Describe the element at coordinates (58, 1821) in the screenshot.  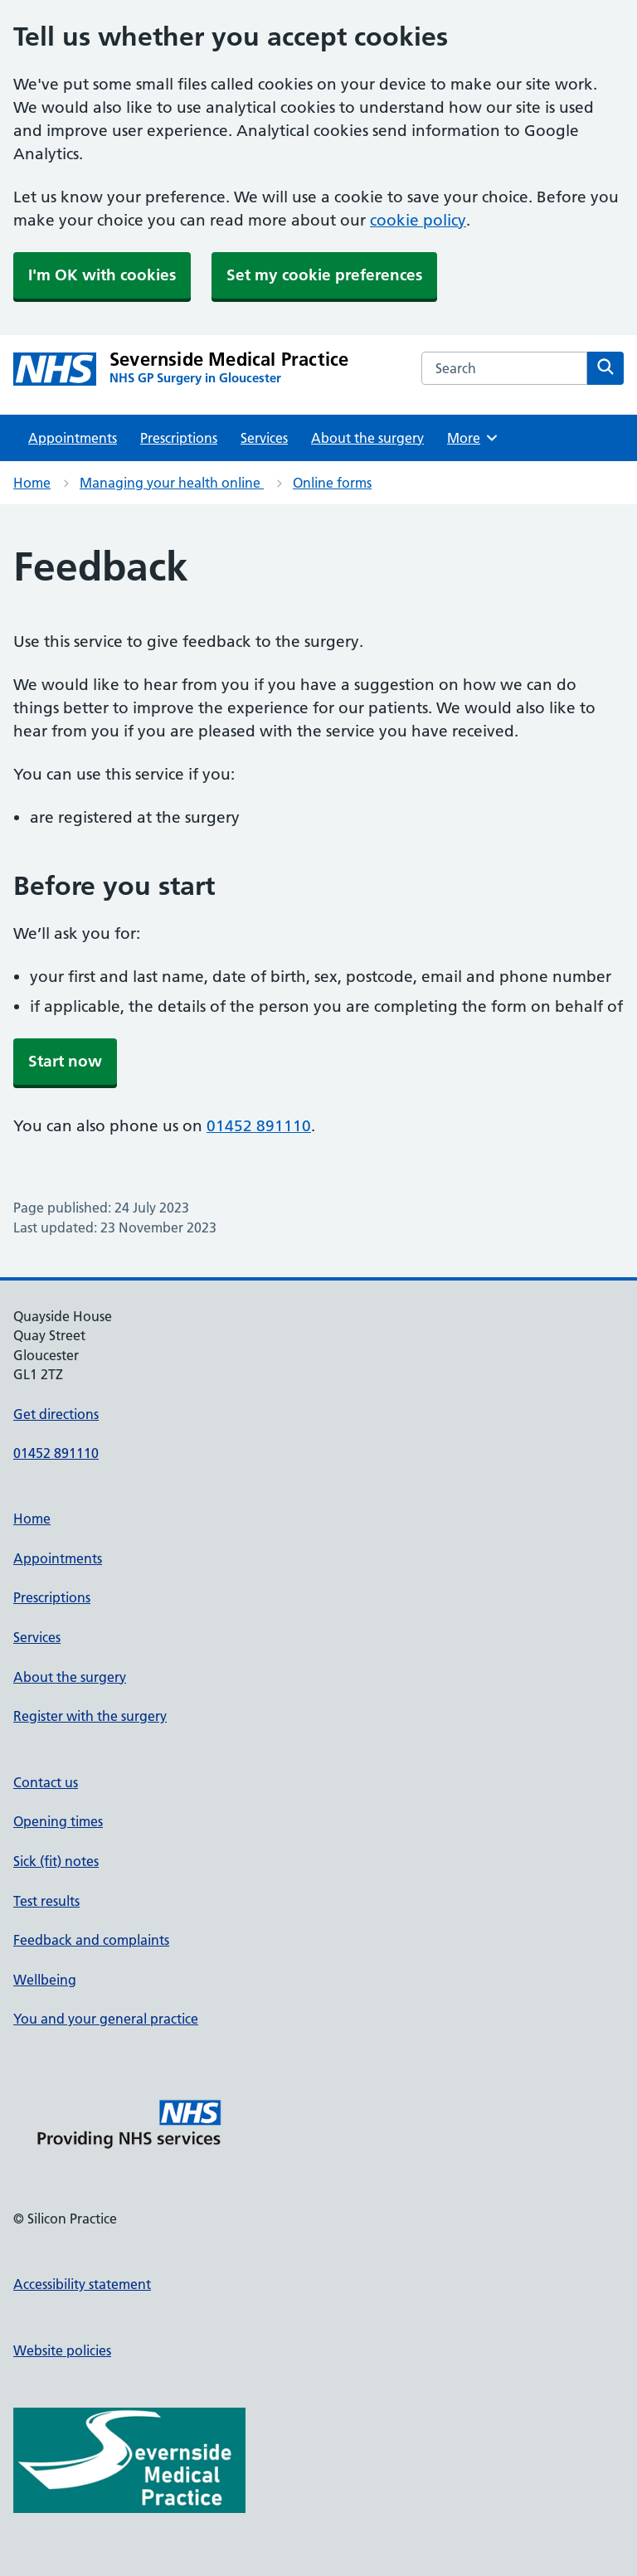
I see `Opening times` at that location.